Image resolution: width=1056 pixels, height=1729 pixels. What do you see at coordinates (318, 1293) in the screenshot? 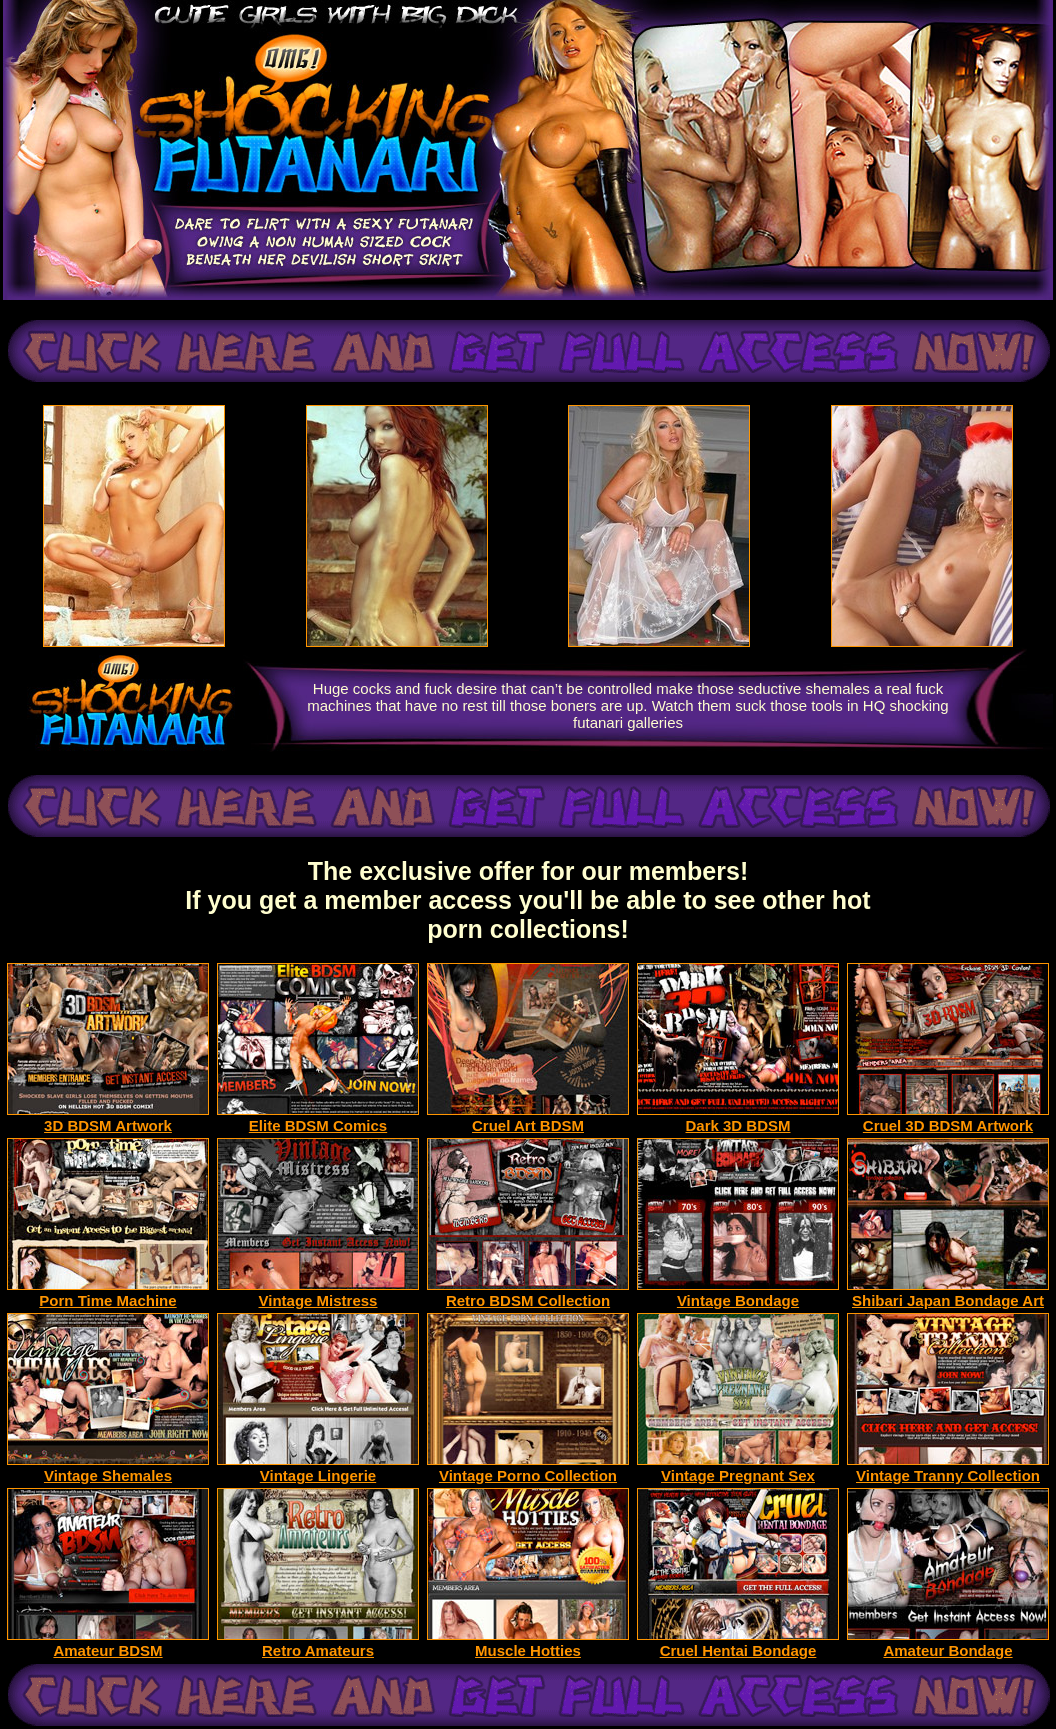
I see `Vintage Mistress` at bounding box center [318, 1293].